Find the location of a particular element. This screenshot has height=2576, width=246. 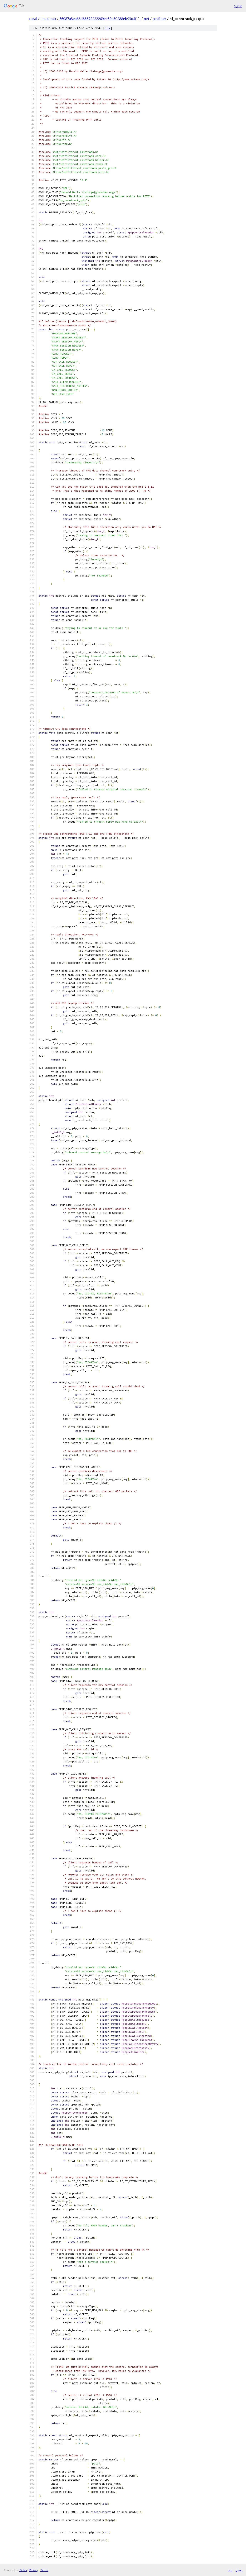

Sign in is located at coordinates (238, 6).